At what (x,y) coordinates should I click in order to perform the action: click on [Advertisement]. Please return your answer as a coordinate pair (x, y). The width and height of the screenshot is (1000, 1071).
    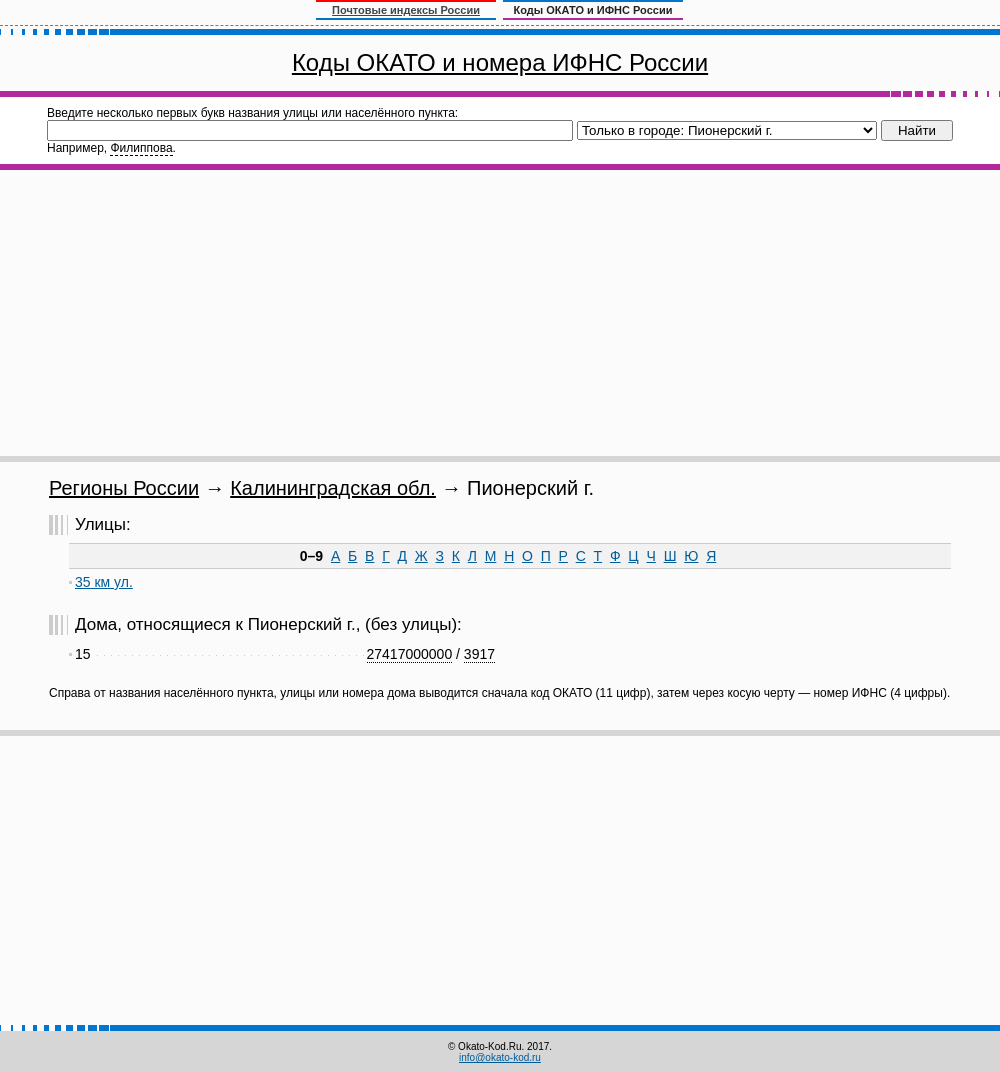
    Looking at the image, I should click on (500, 313).